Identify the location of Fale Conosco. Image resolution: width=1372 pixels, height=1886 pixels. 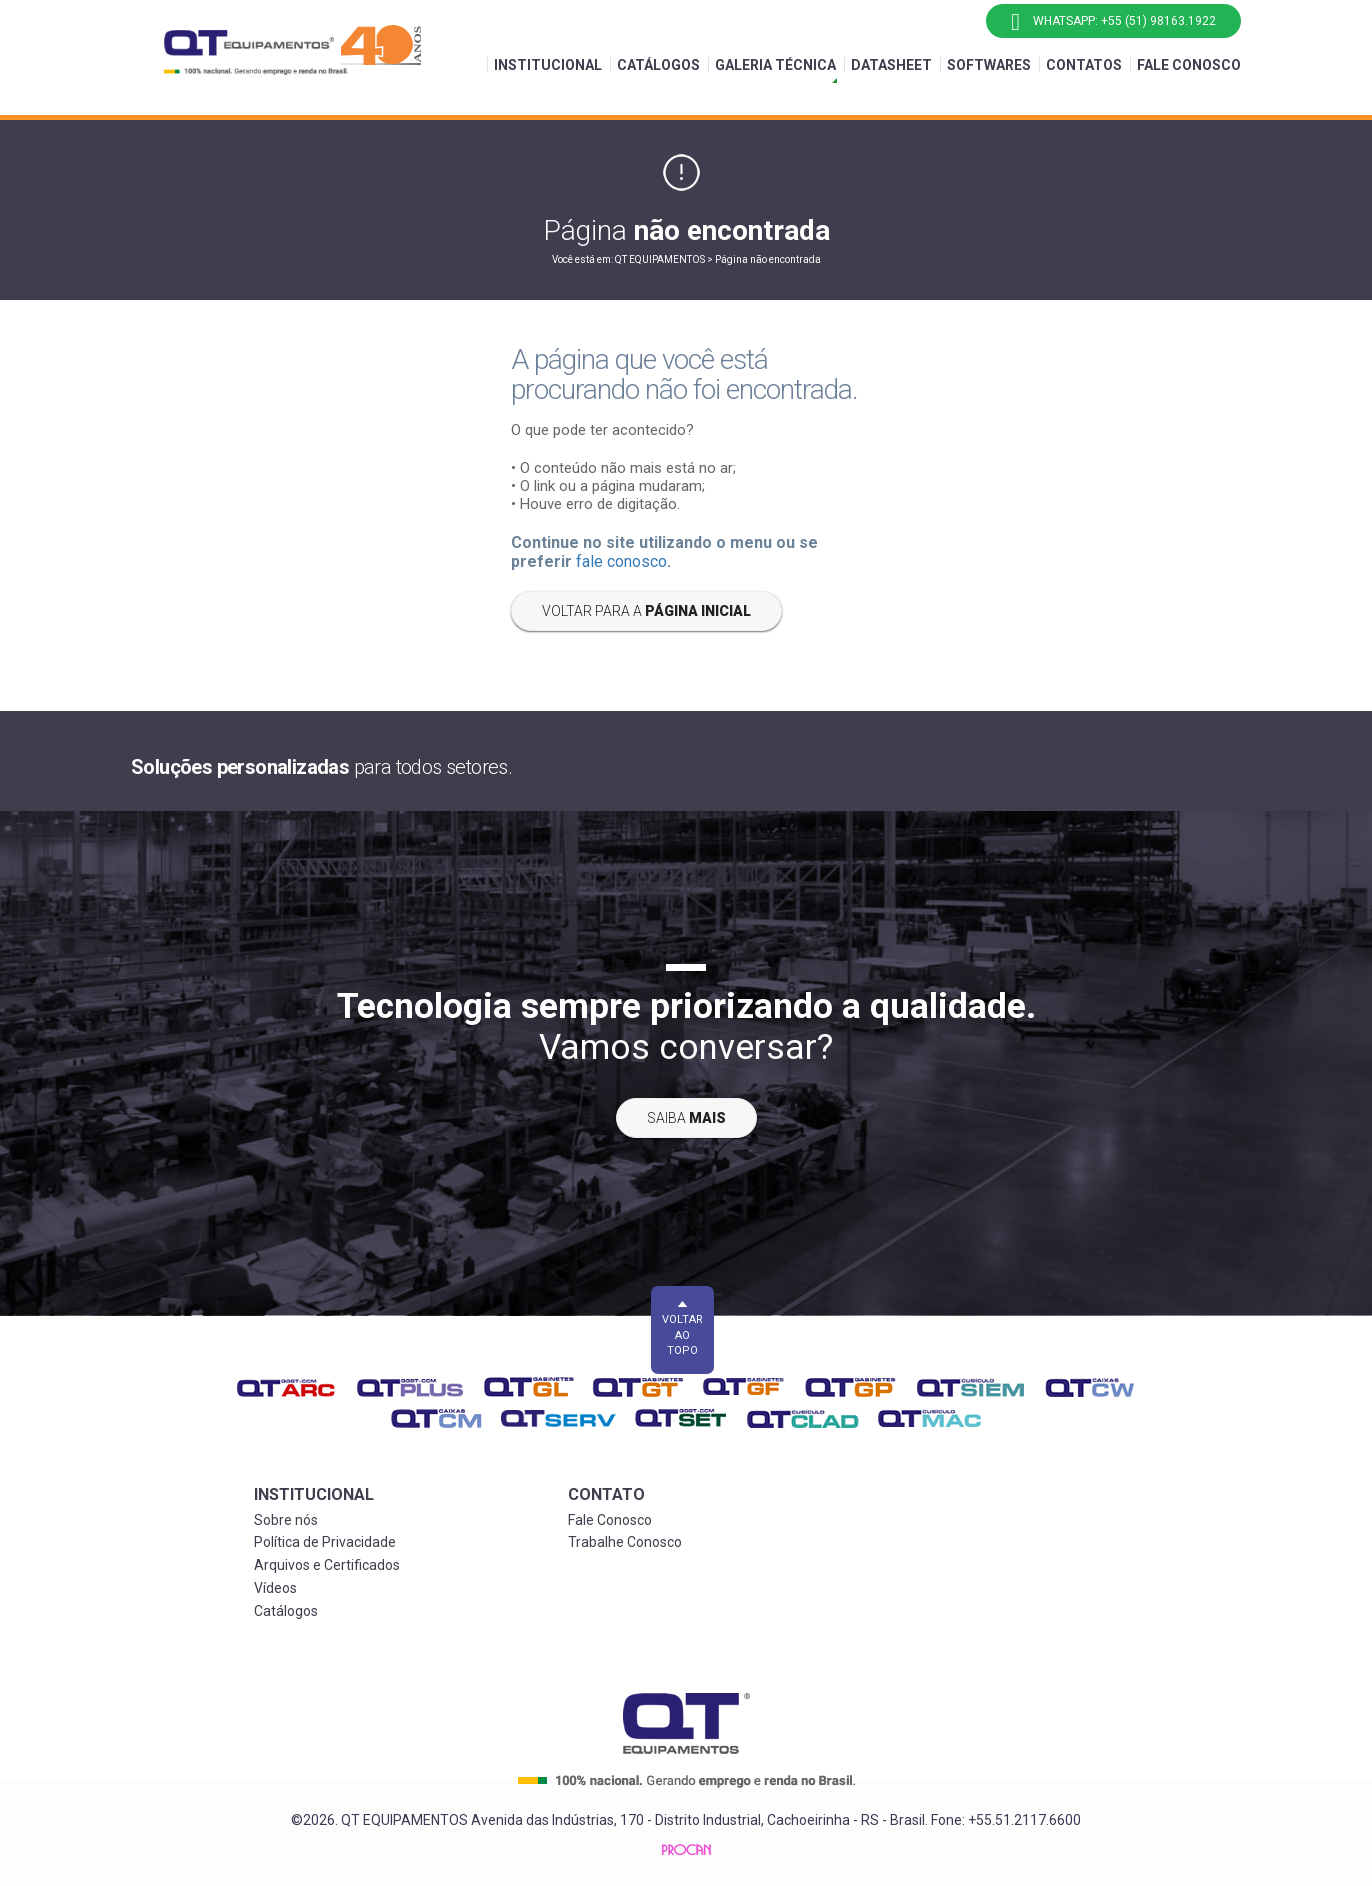
(1189, 65).